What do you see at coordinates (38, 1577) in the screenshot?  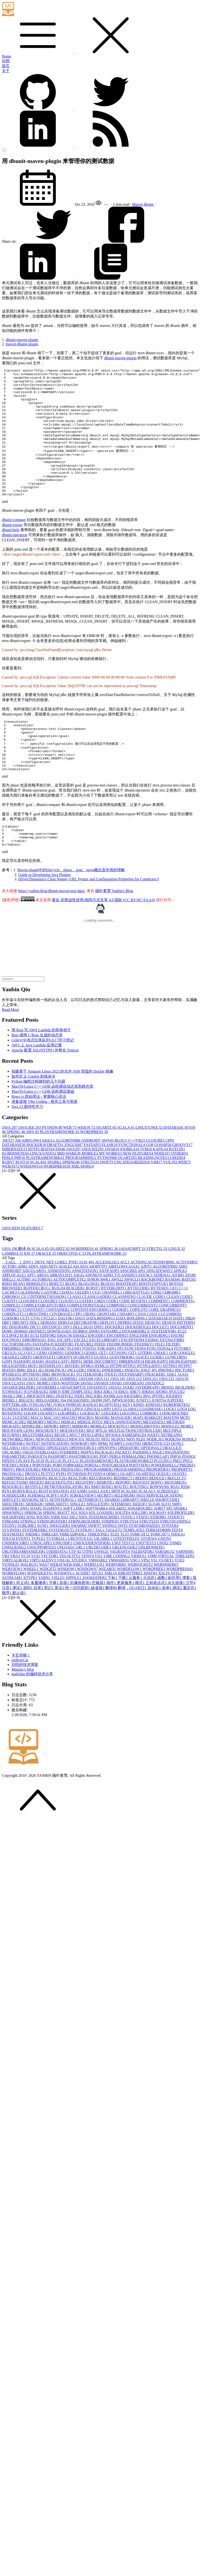 I see `TUPLE` at bounding box center [38, 1577].